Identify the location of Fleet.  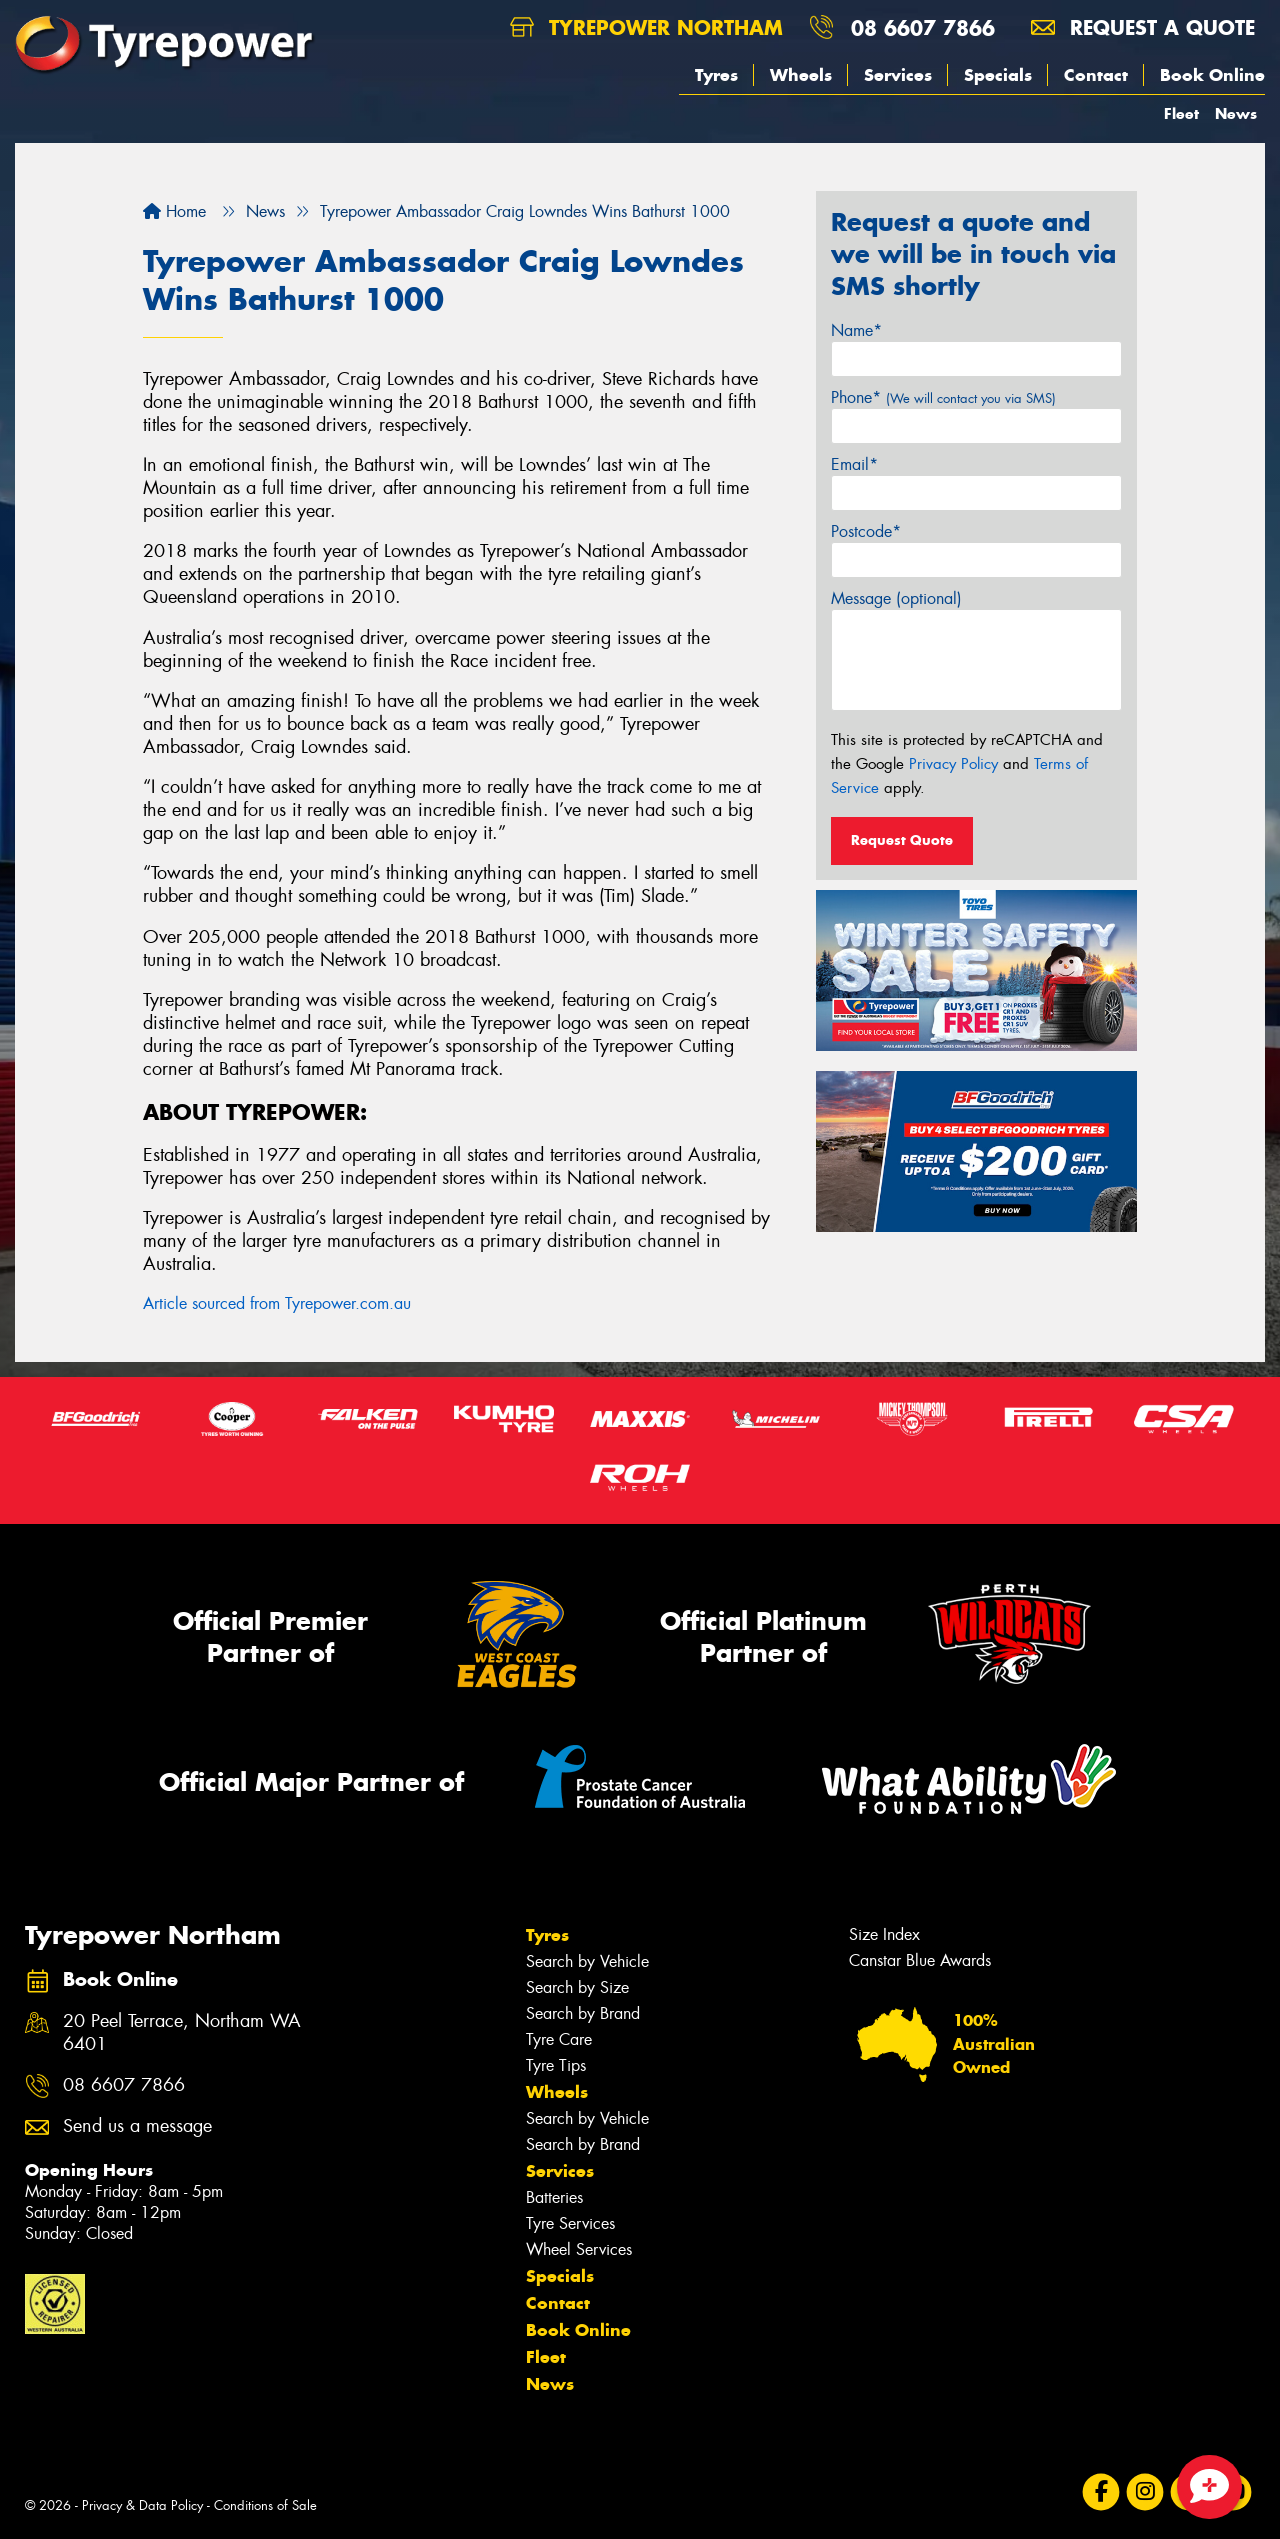
(1181, 113).